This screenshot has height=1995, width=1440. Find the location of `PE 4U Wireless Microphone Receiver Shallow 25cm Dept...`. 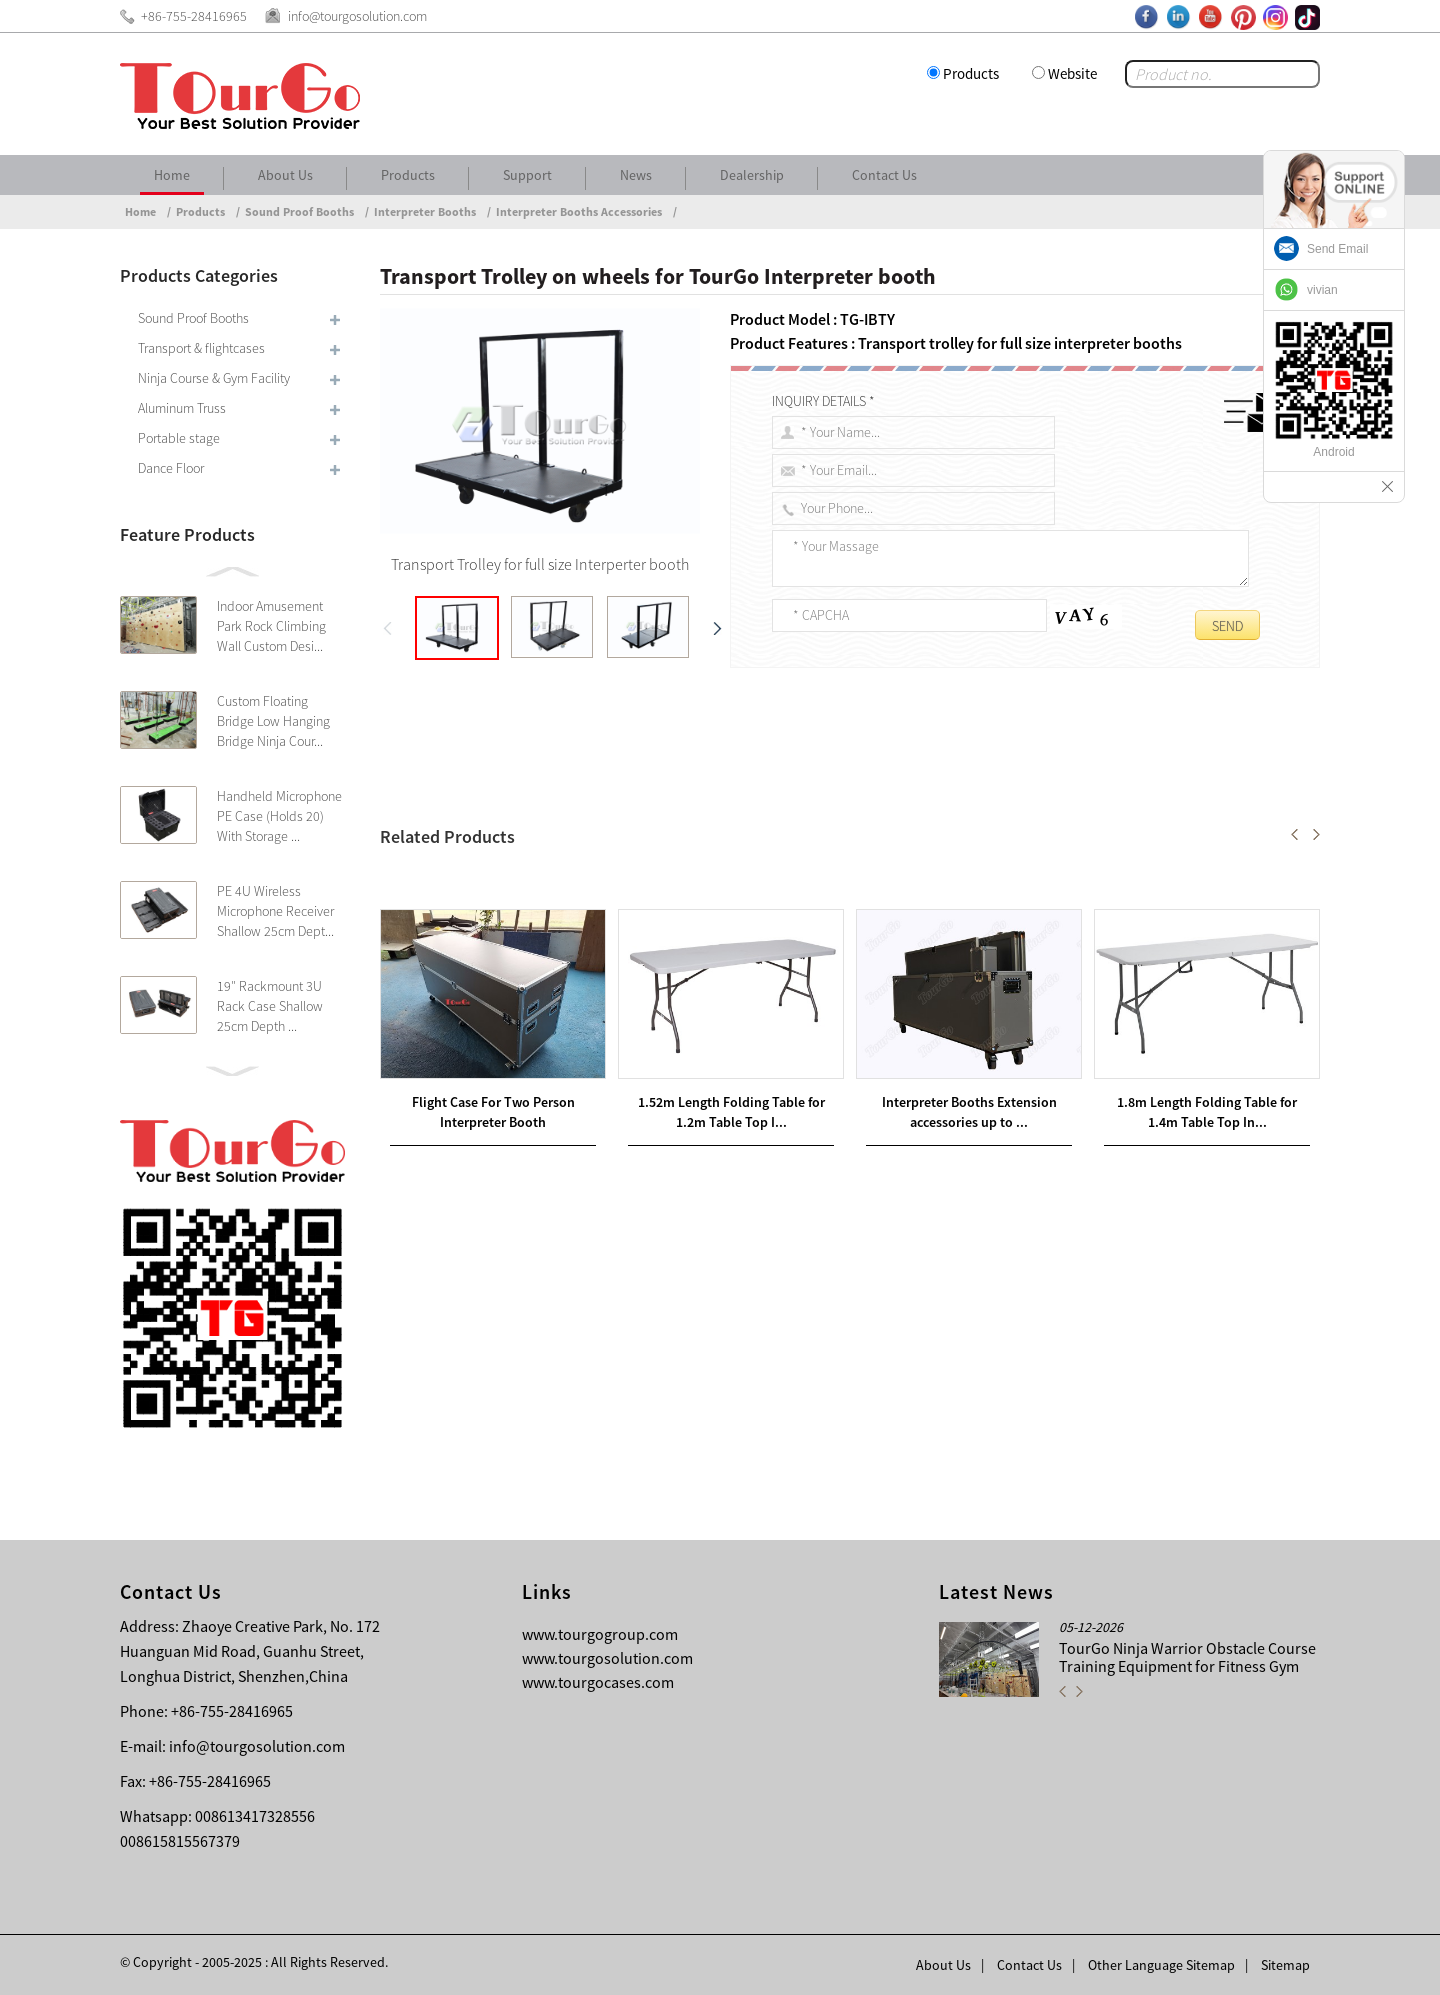

PE 4U Wireless Microphone Receiver Shallow 25cm Dept... is located at coordinates (275, 911).